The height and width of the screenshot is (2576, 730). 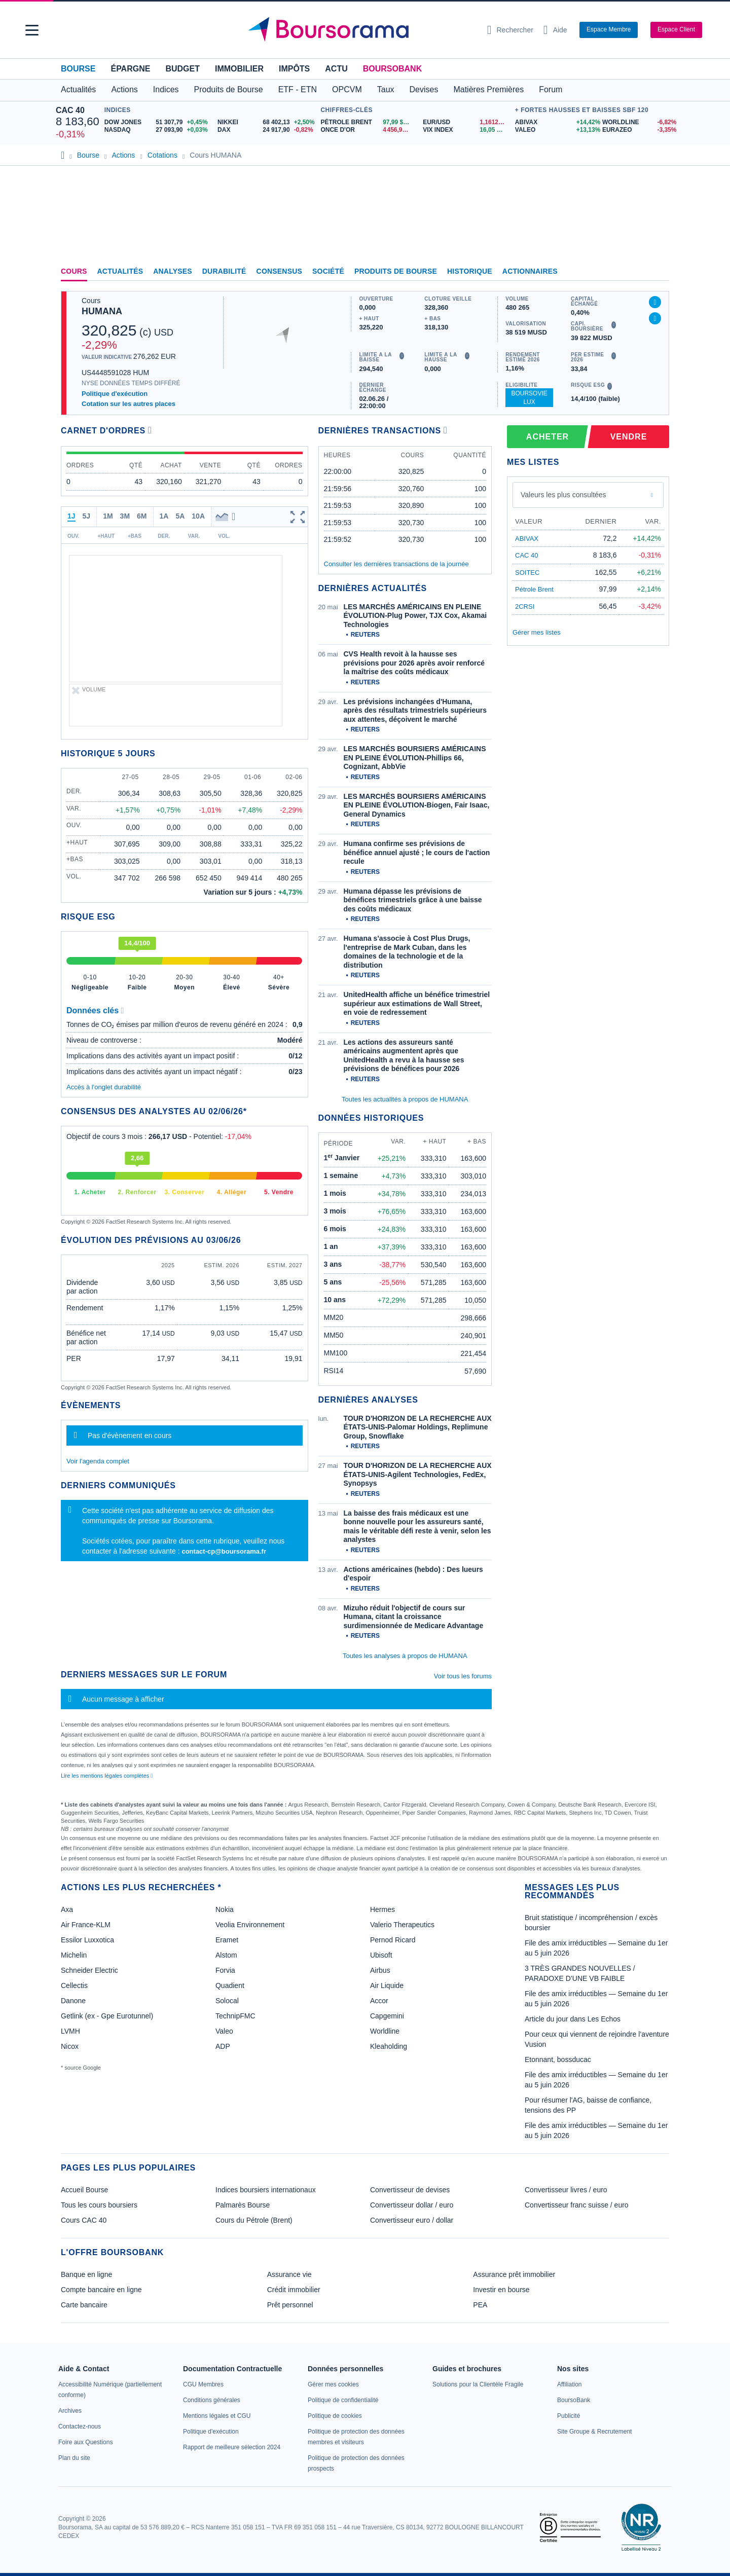 What do you see at coordinates (223, 1551) in the screenshot?
I see `contact-cp@boursorama.fr` at bounding box center [223, 1551].